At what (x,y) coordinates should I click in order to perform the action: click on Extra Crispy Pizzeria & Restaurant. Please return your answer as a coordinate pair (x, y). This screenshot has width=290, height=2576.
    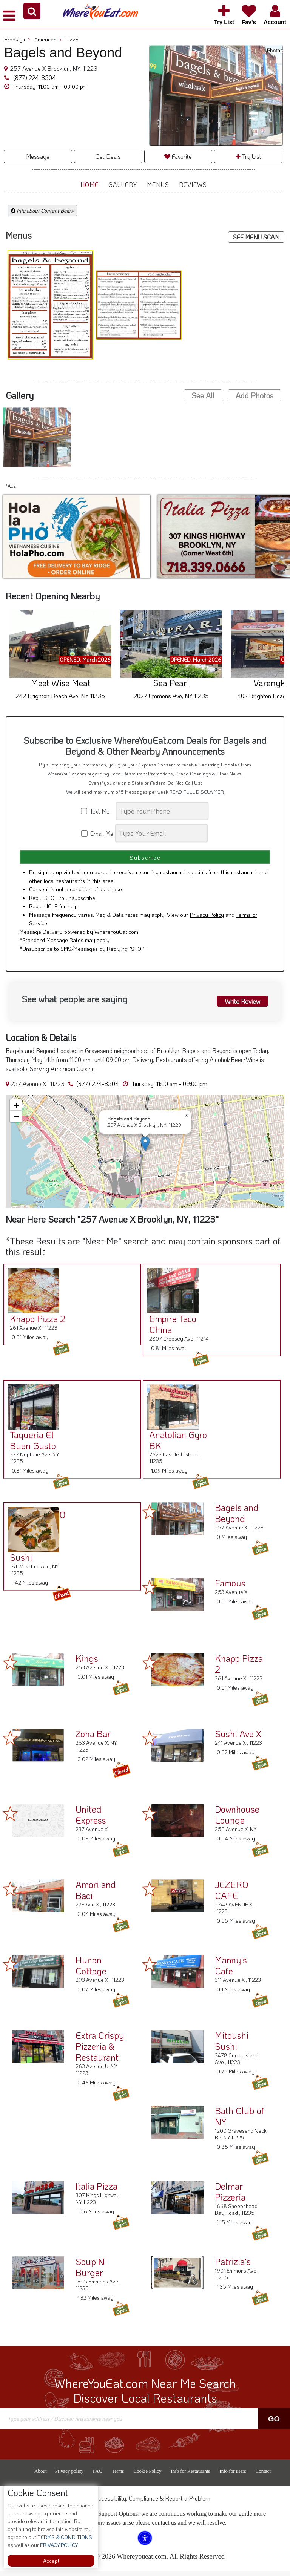
    Looking at the image, I should click on (100, 2050).